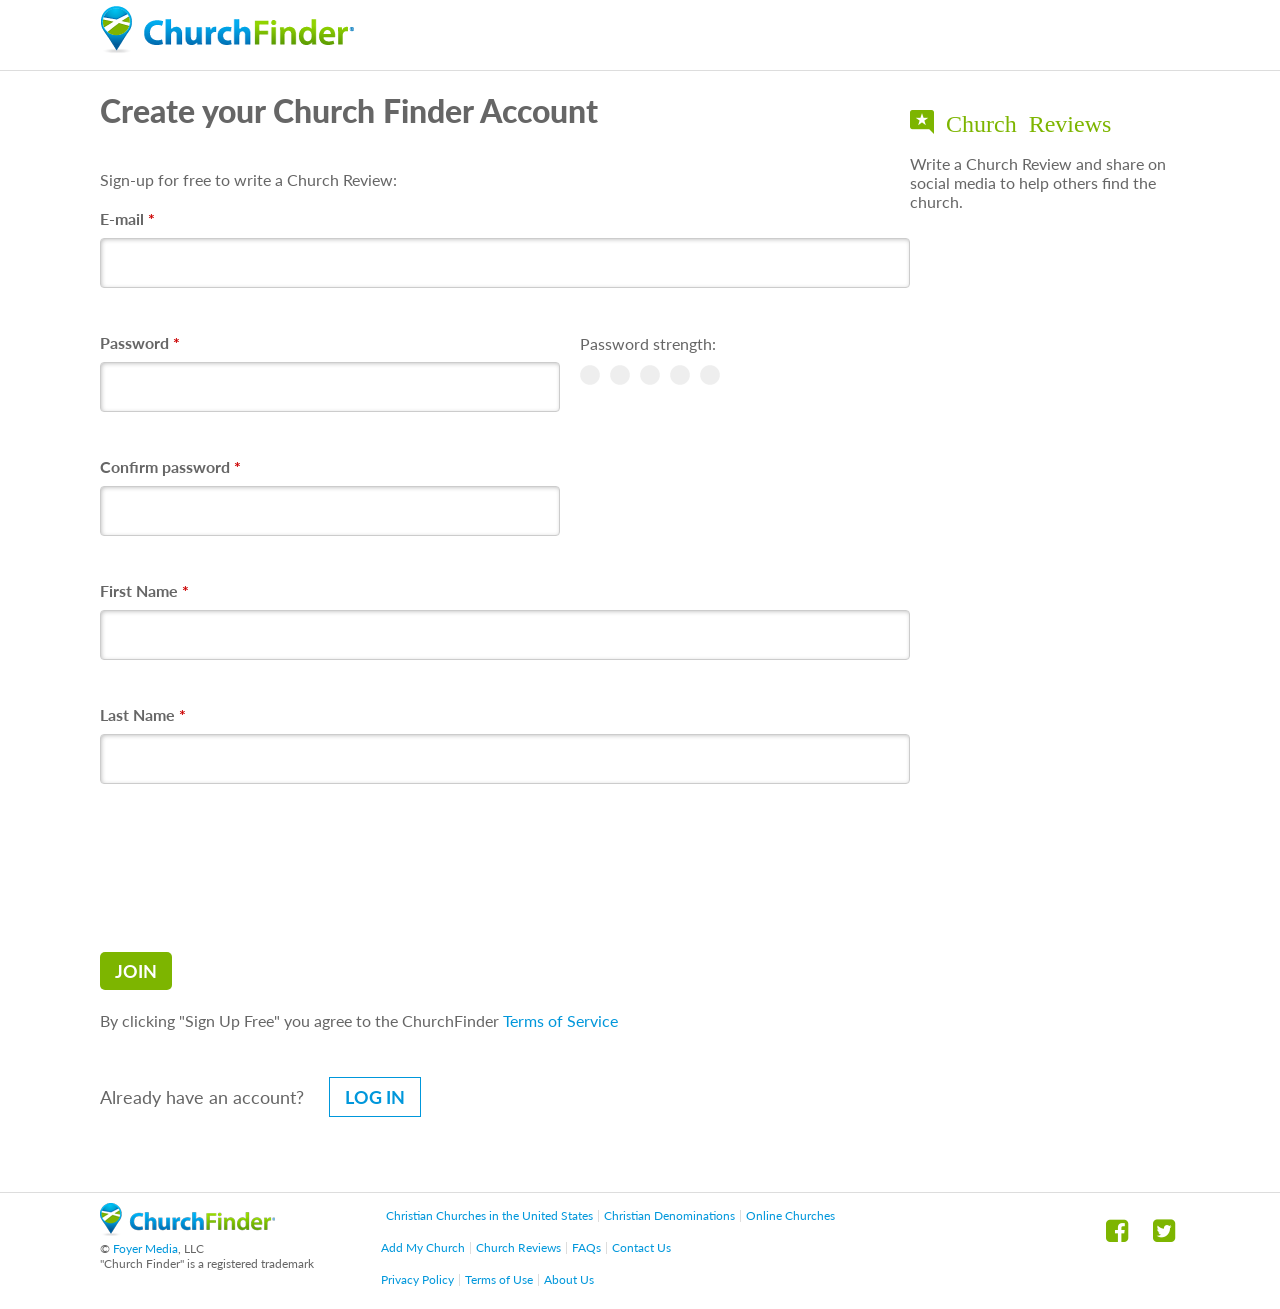 Image resolution: width=1280 pixels, height=1309 pixels. I want to click on Christian Denominations, so click(669, 1215).